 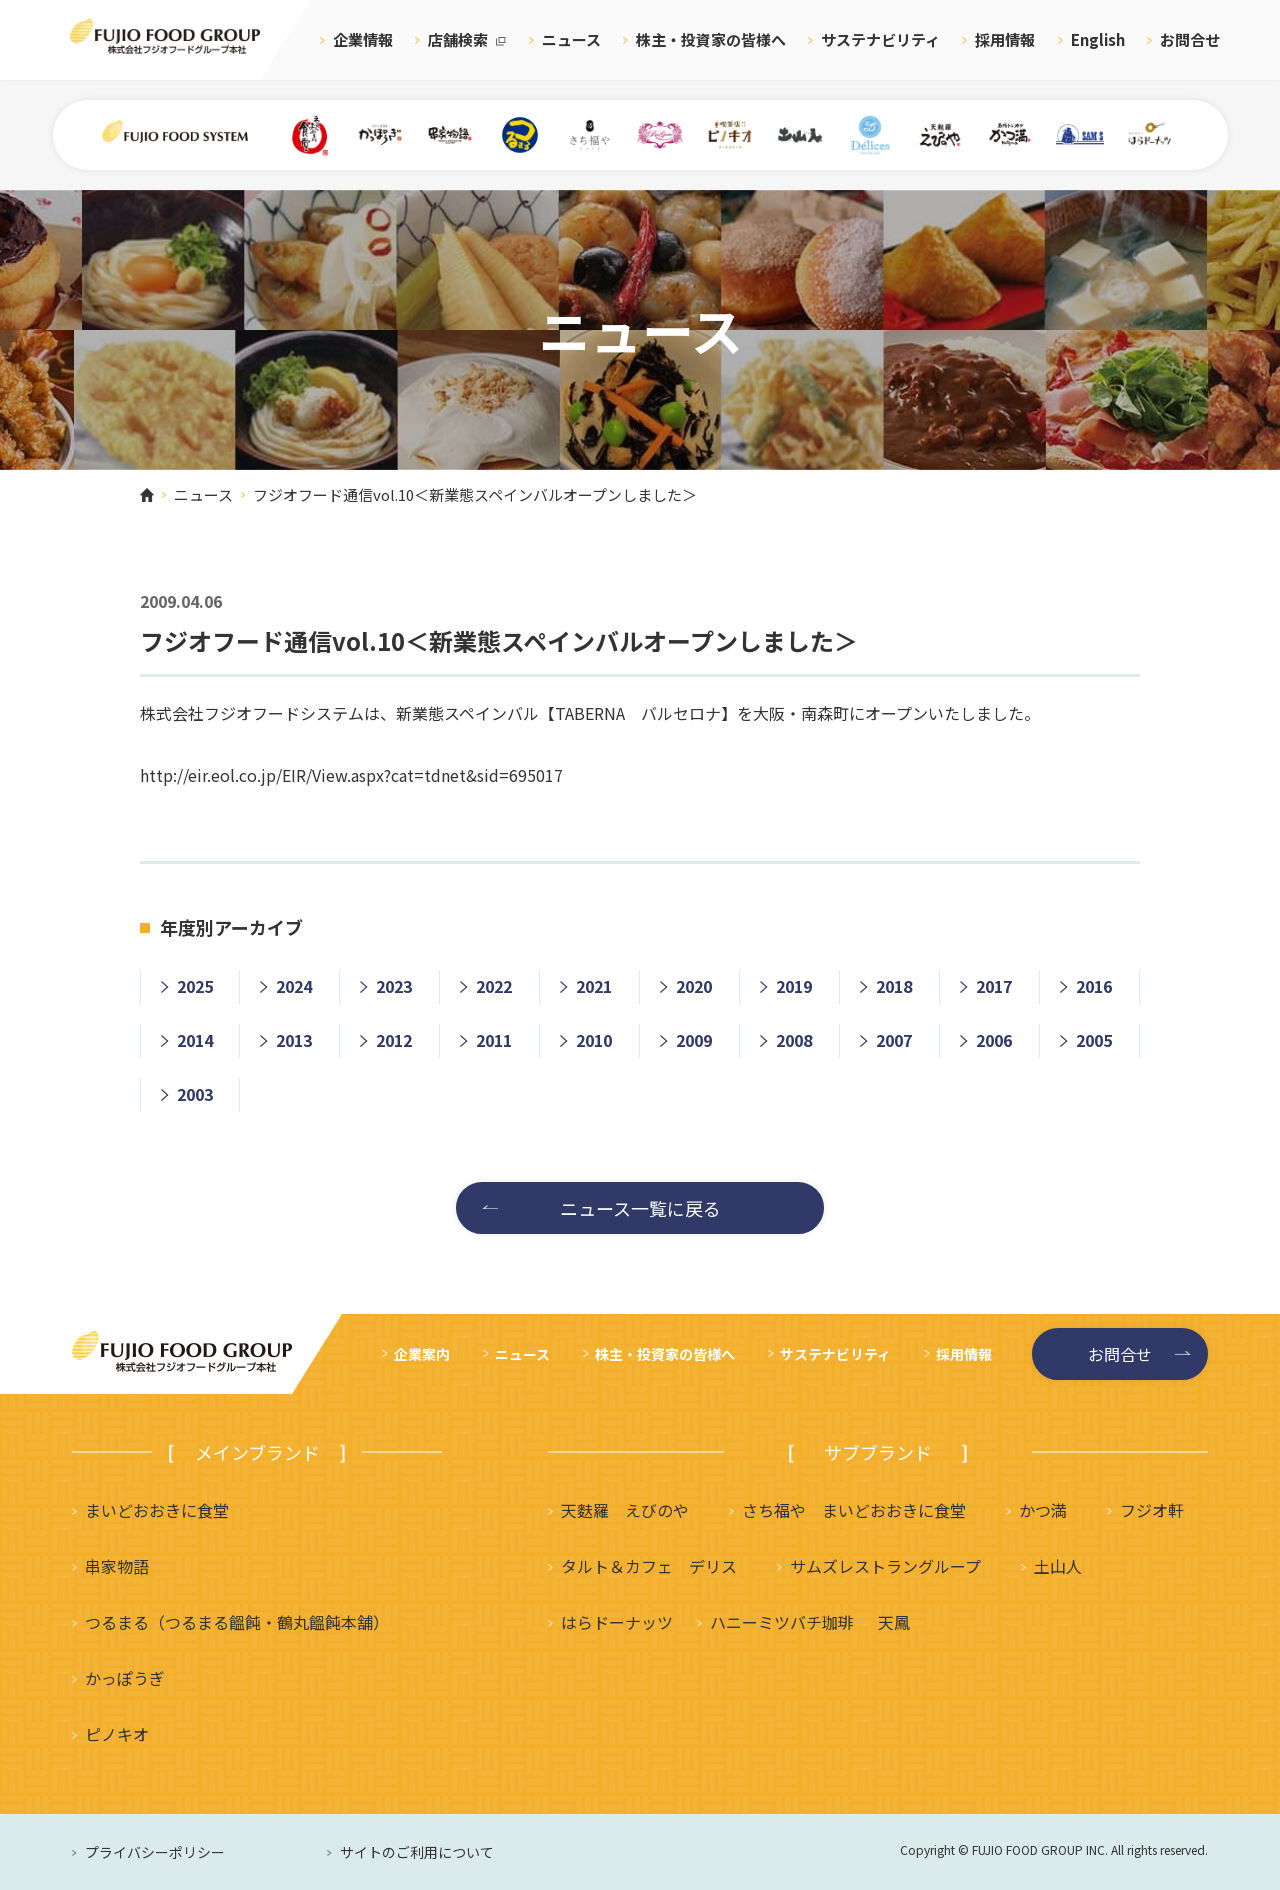 I want to click on 2003, so click(x=195, y=1094).